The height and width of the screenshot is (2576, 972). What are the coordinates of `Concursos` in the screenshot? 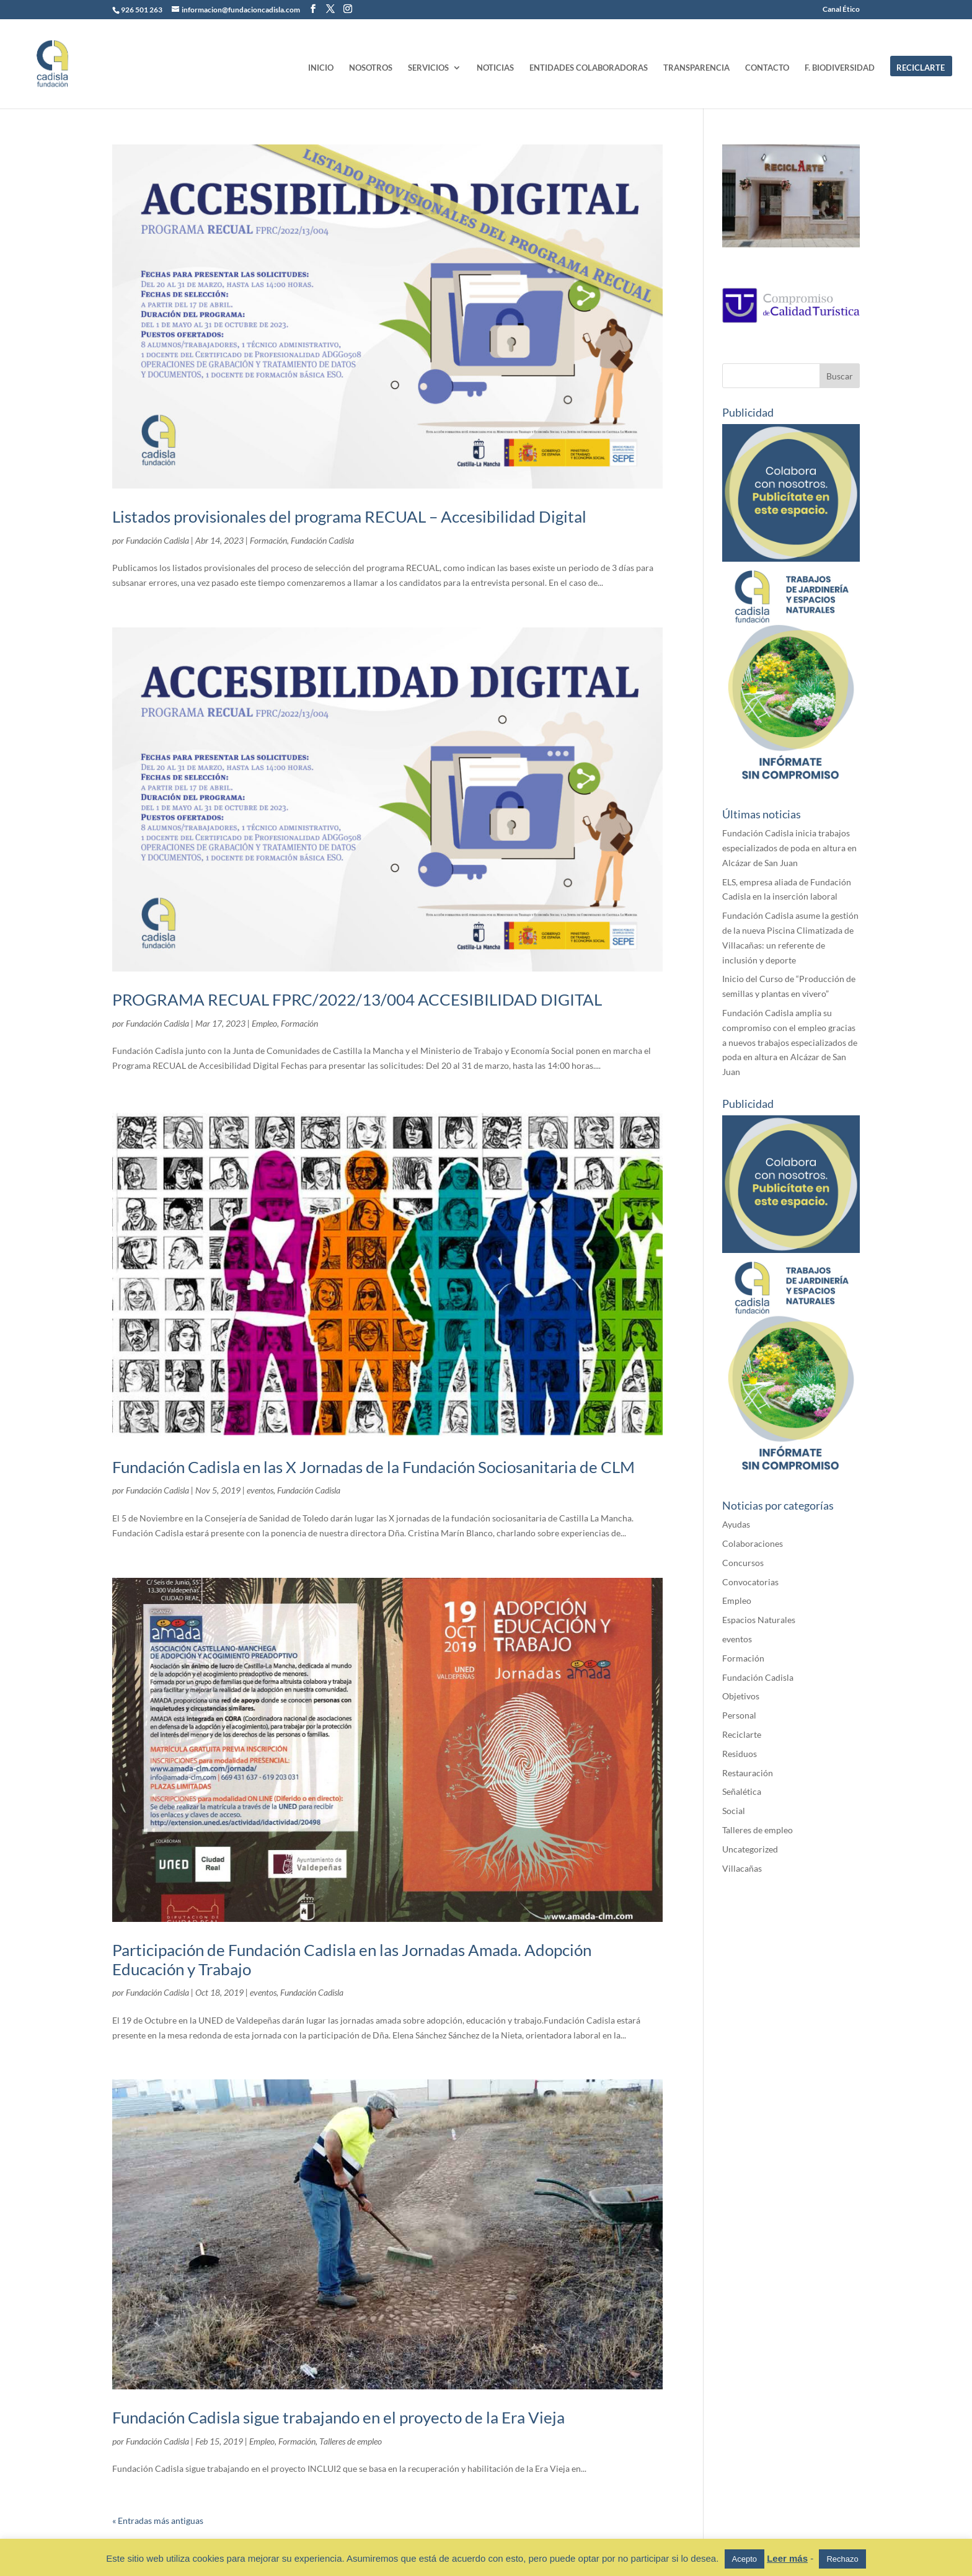 It's located at (743, 1562).